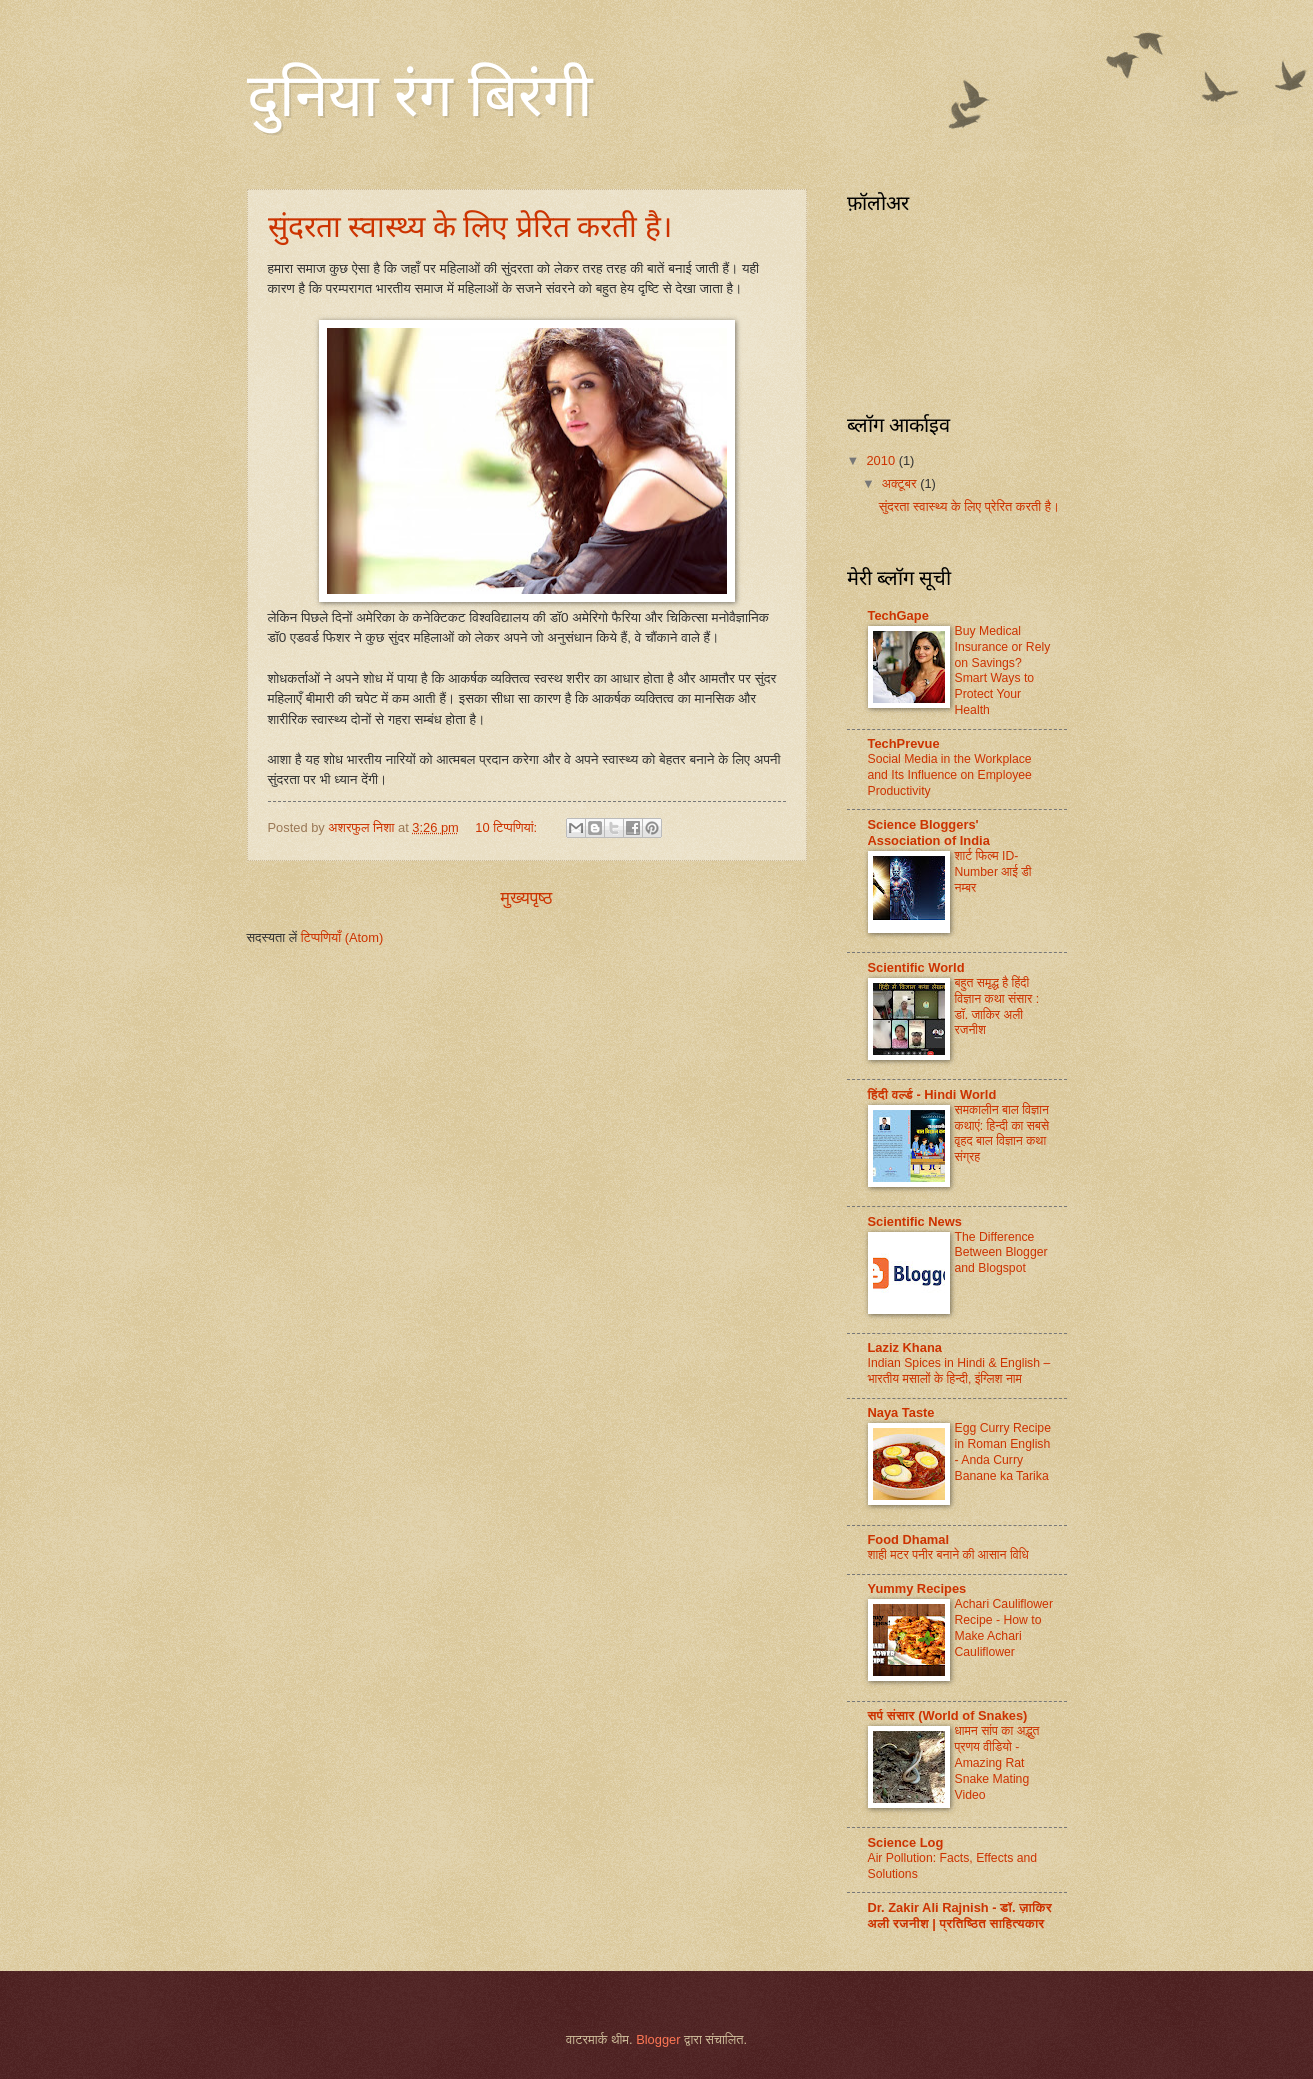  What do you see at coordinates (916, 967) in the screenshot?
I see `Scientific World` at bounding box center [916, 967].